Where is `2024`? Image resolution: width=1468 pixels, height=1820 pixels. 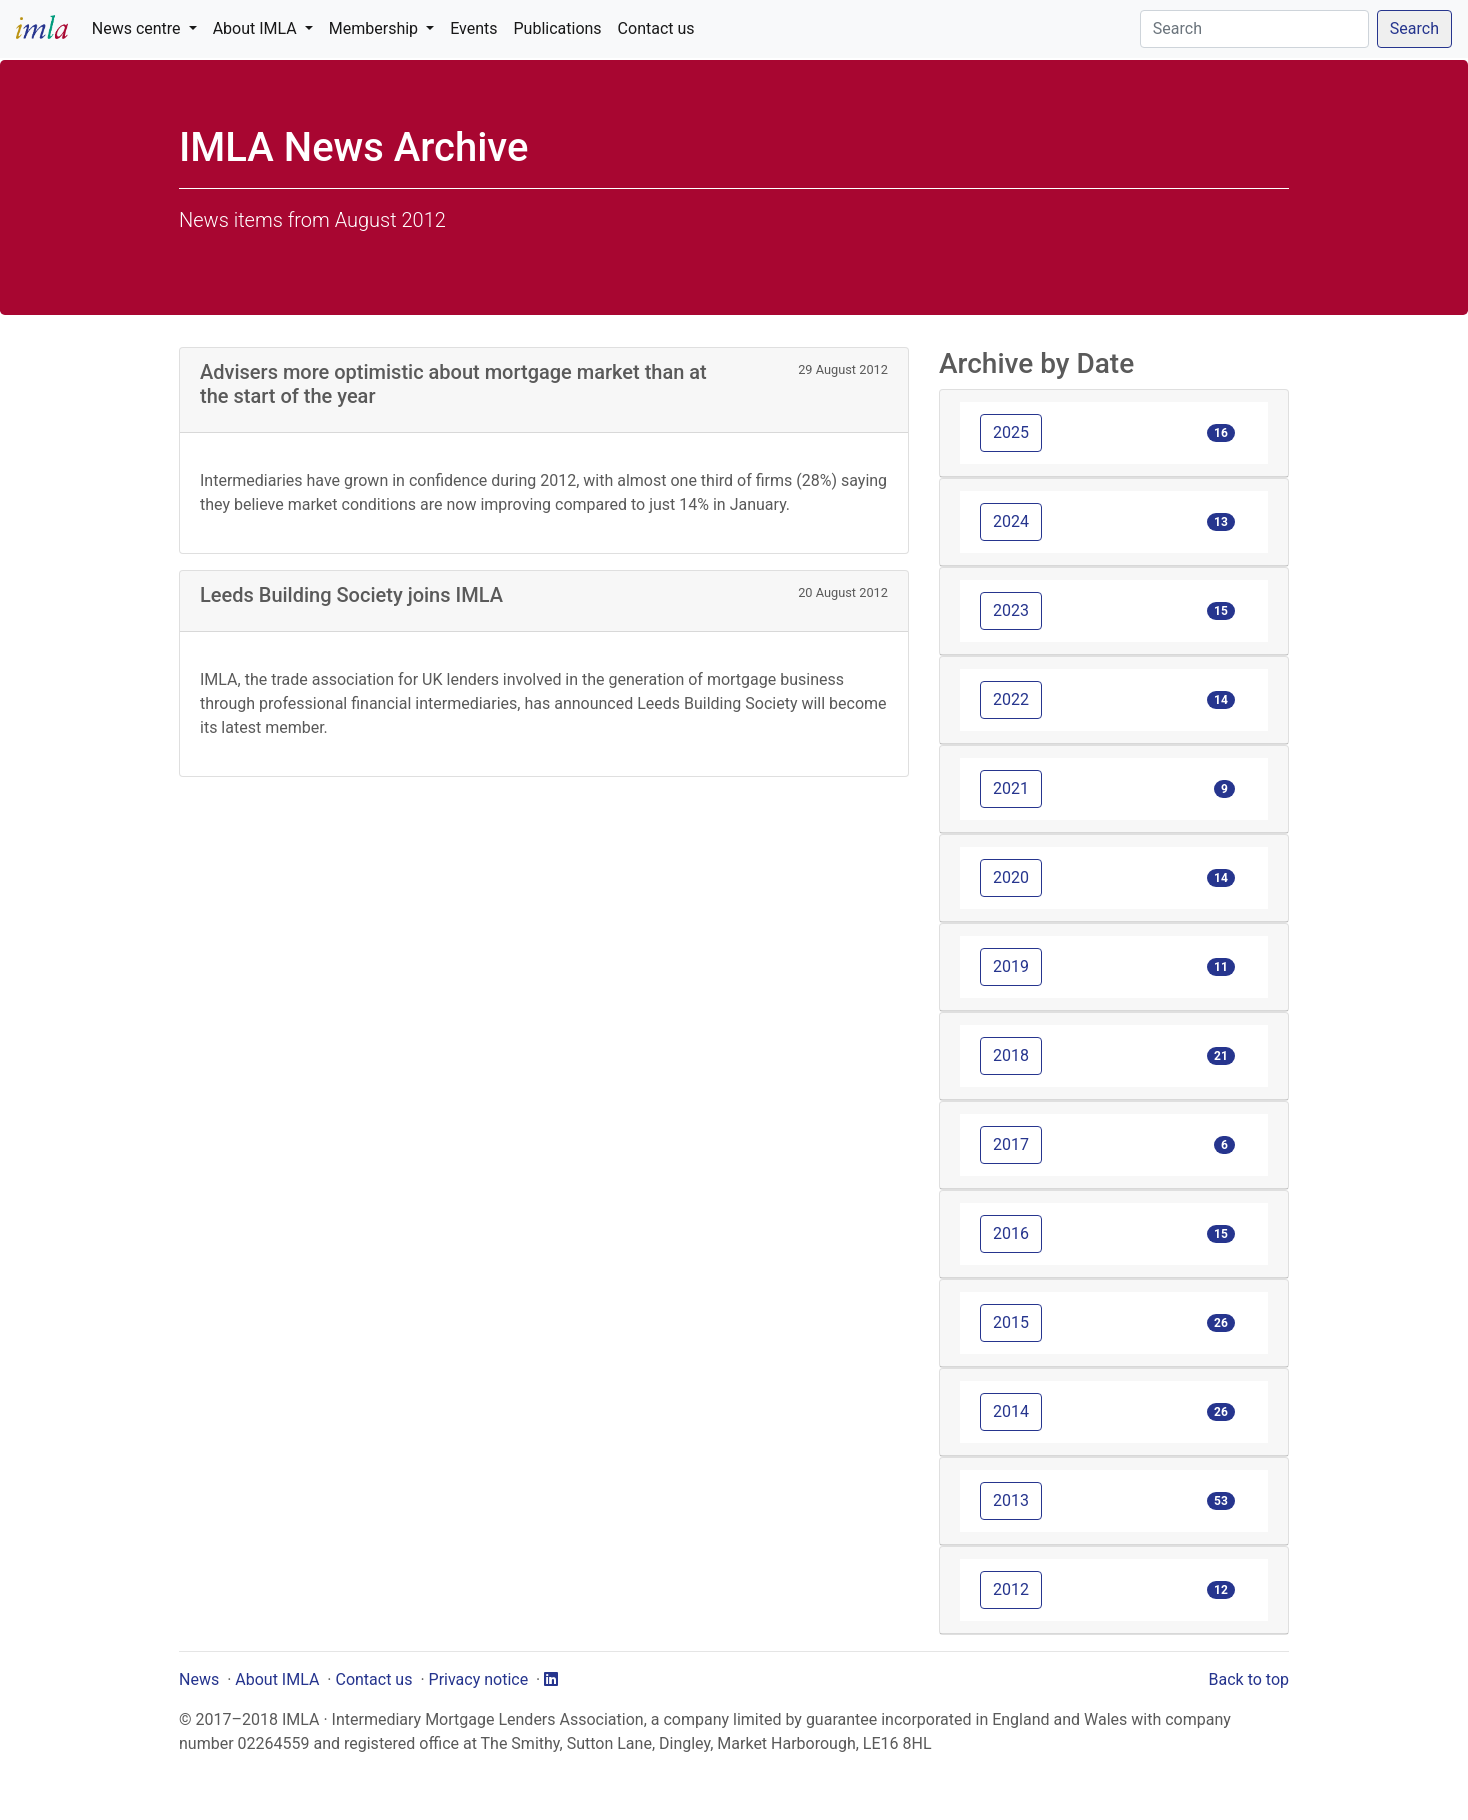 2024 is located at coordinates (1011, 521).